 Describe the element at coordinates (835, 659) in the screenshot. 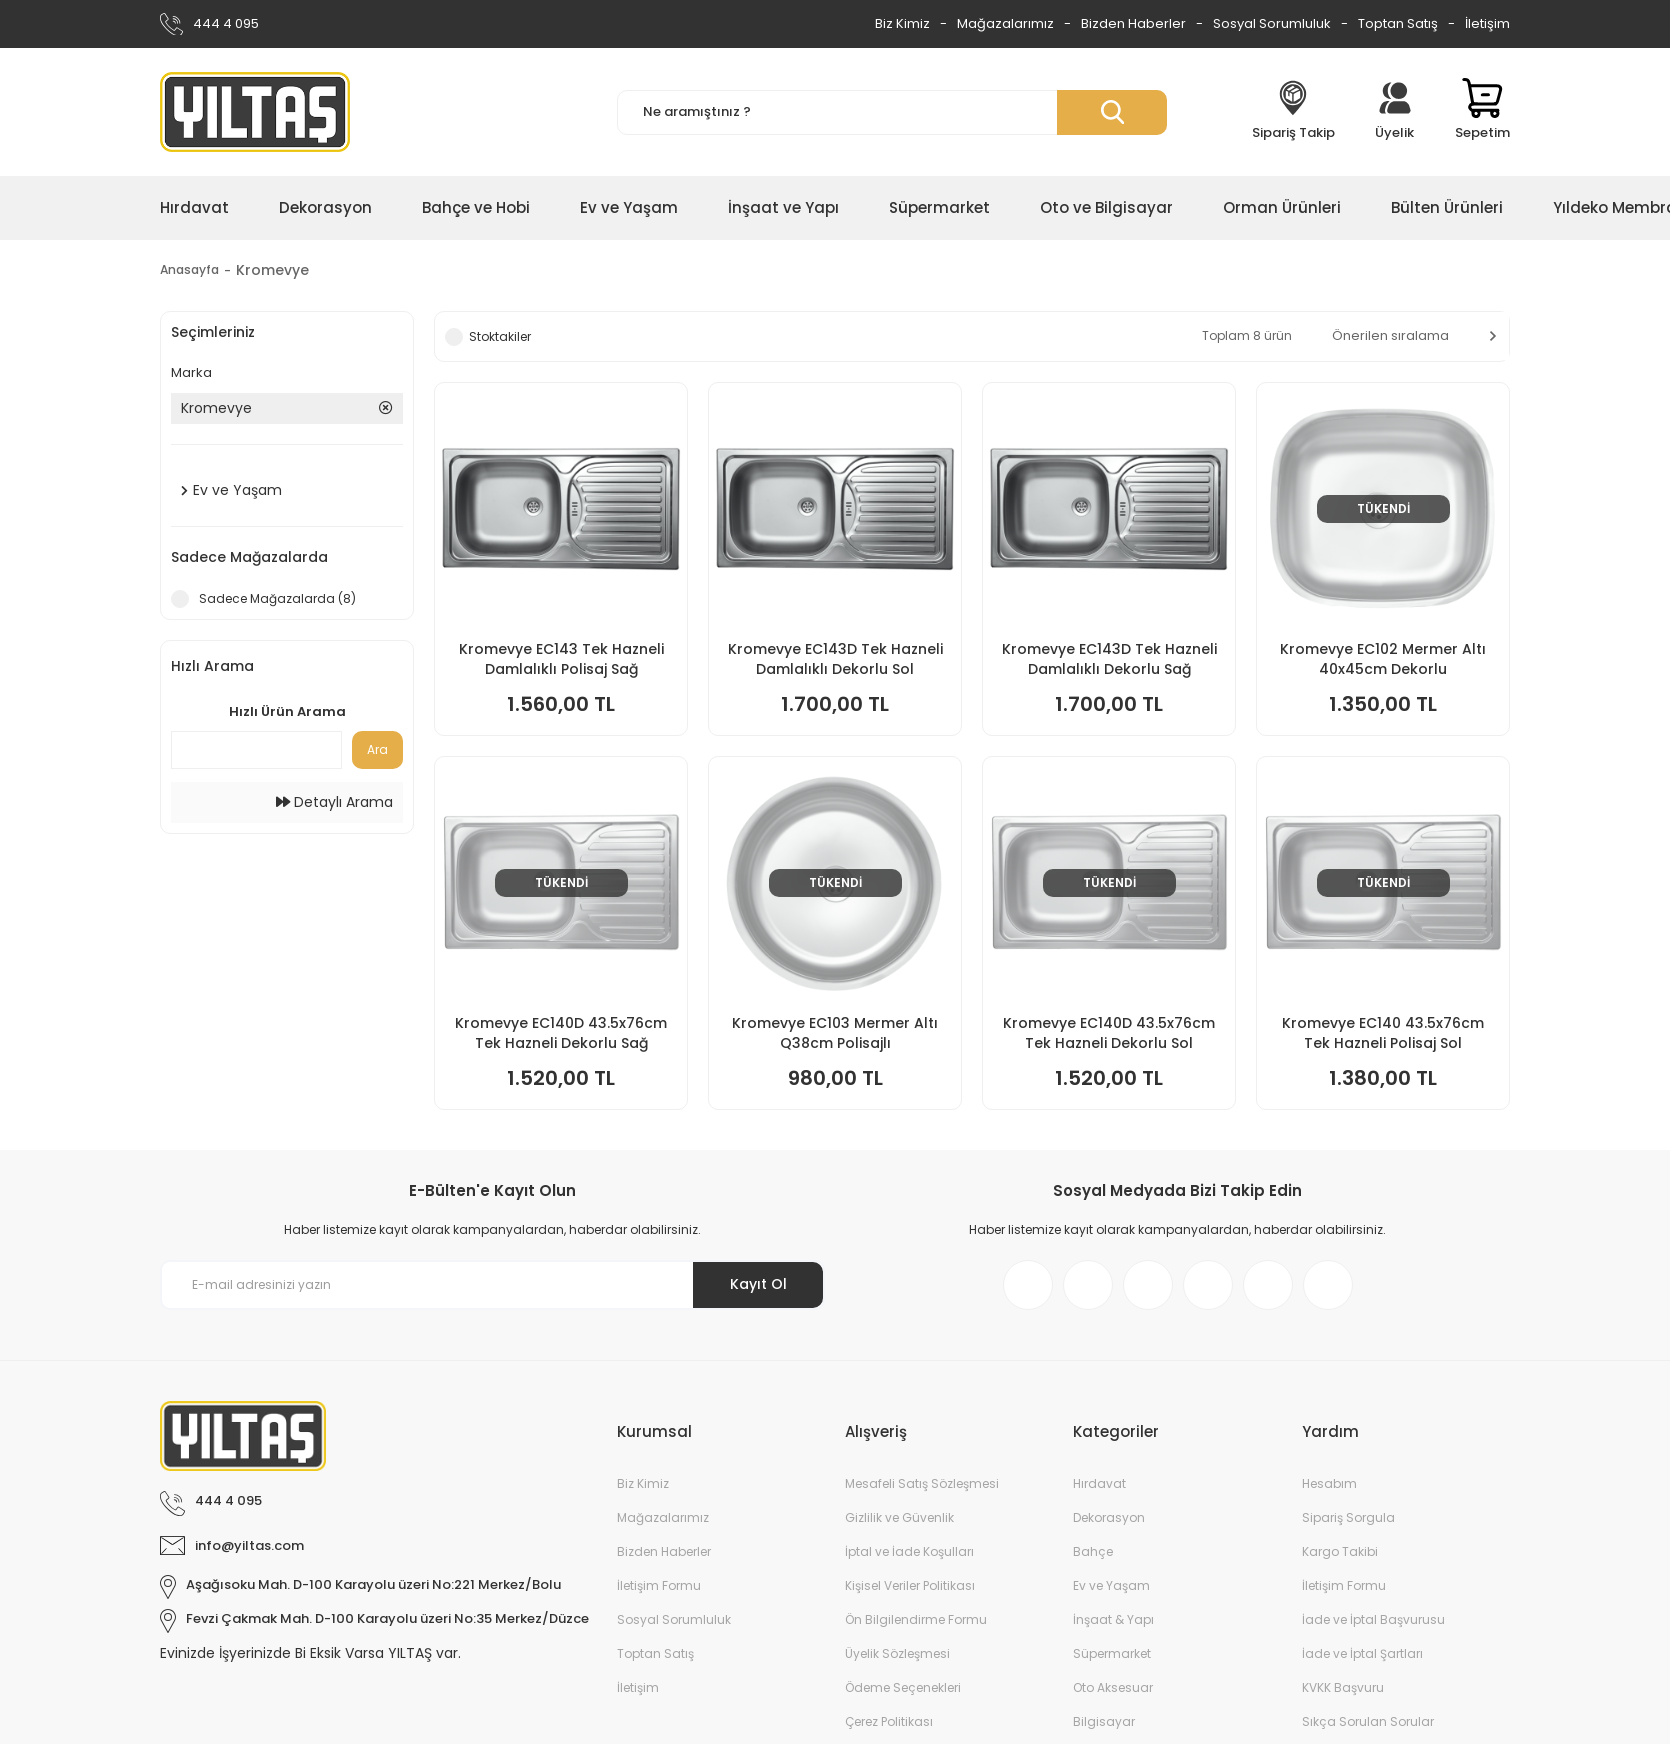

I see `Kromevye EC143D Tek Hazneli Damlalıklı Dekorlu Sol` at that location.